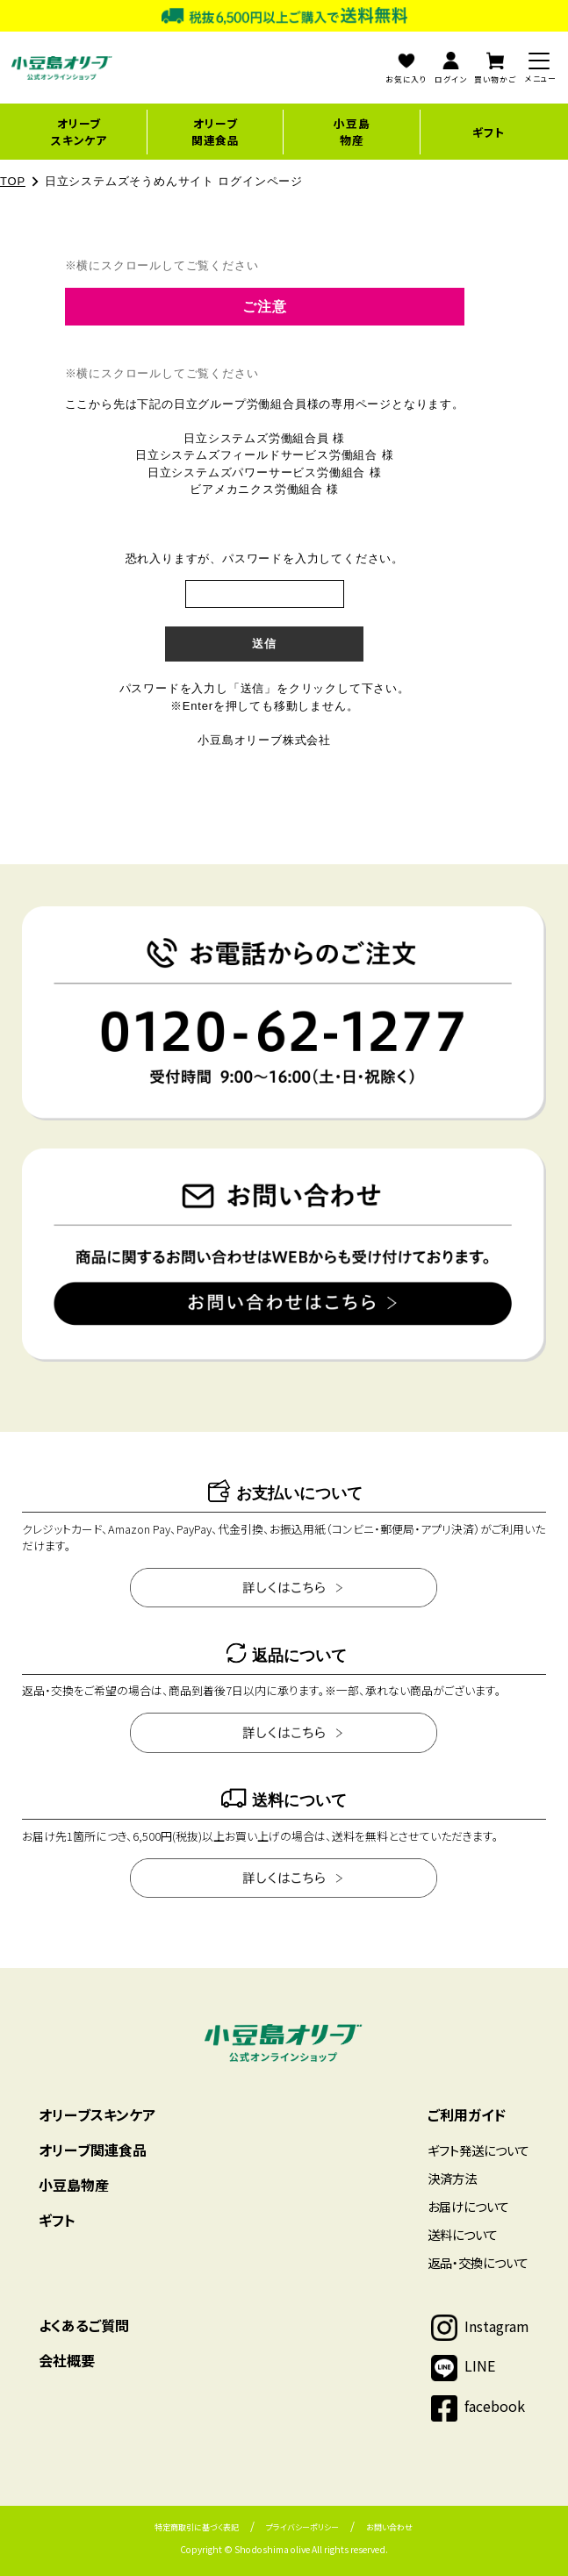 The width and height of the screenshot is (568, 2576). I want to click on 返品・交換について, so click(478, 2262).